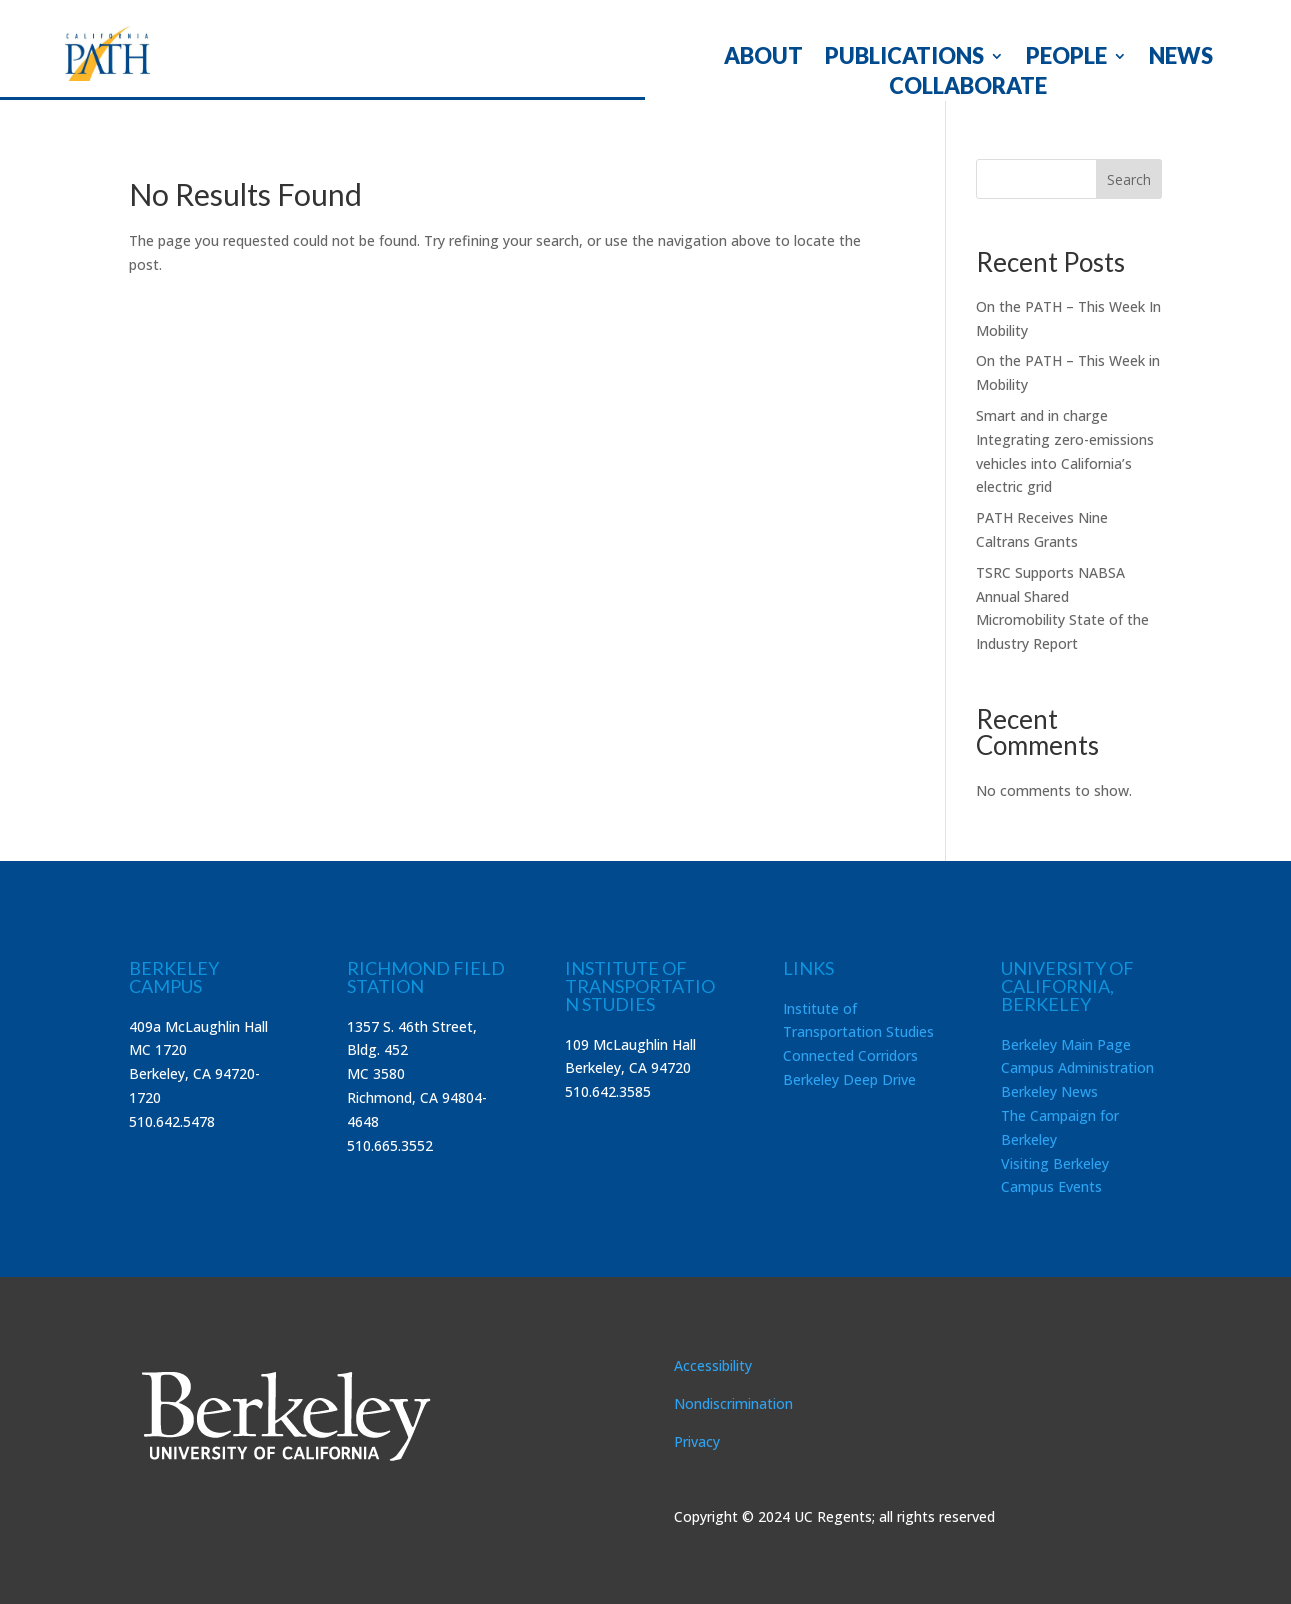  I want to click on Campus Events, so click(1051, 1186).